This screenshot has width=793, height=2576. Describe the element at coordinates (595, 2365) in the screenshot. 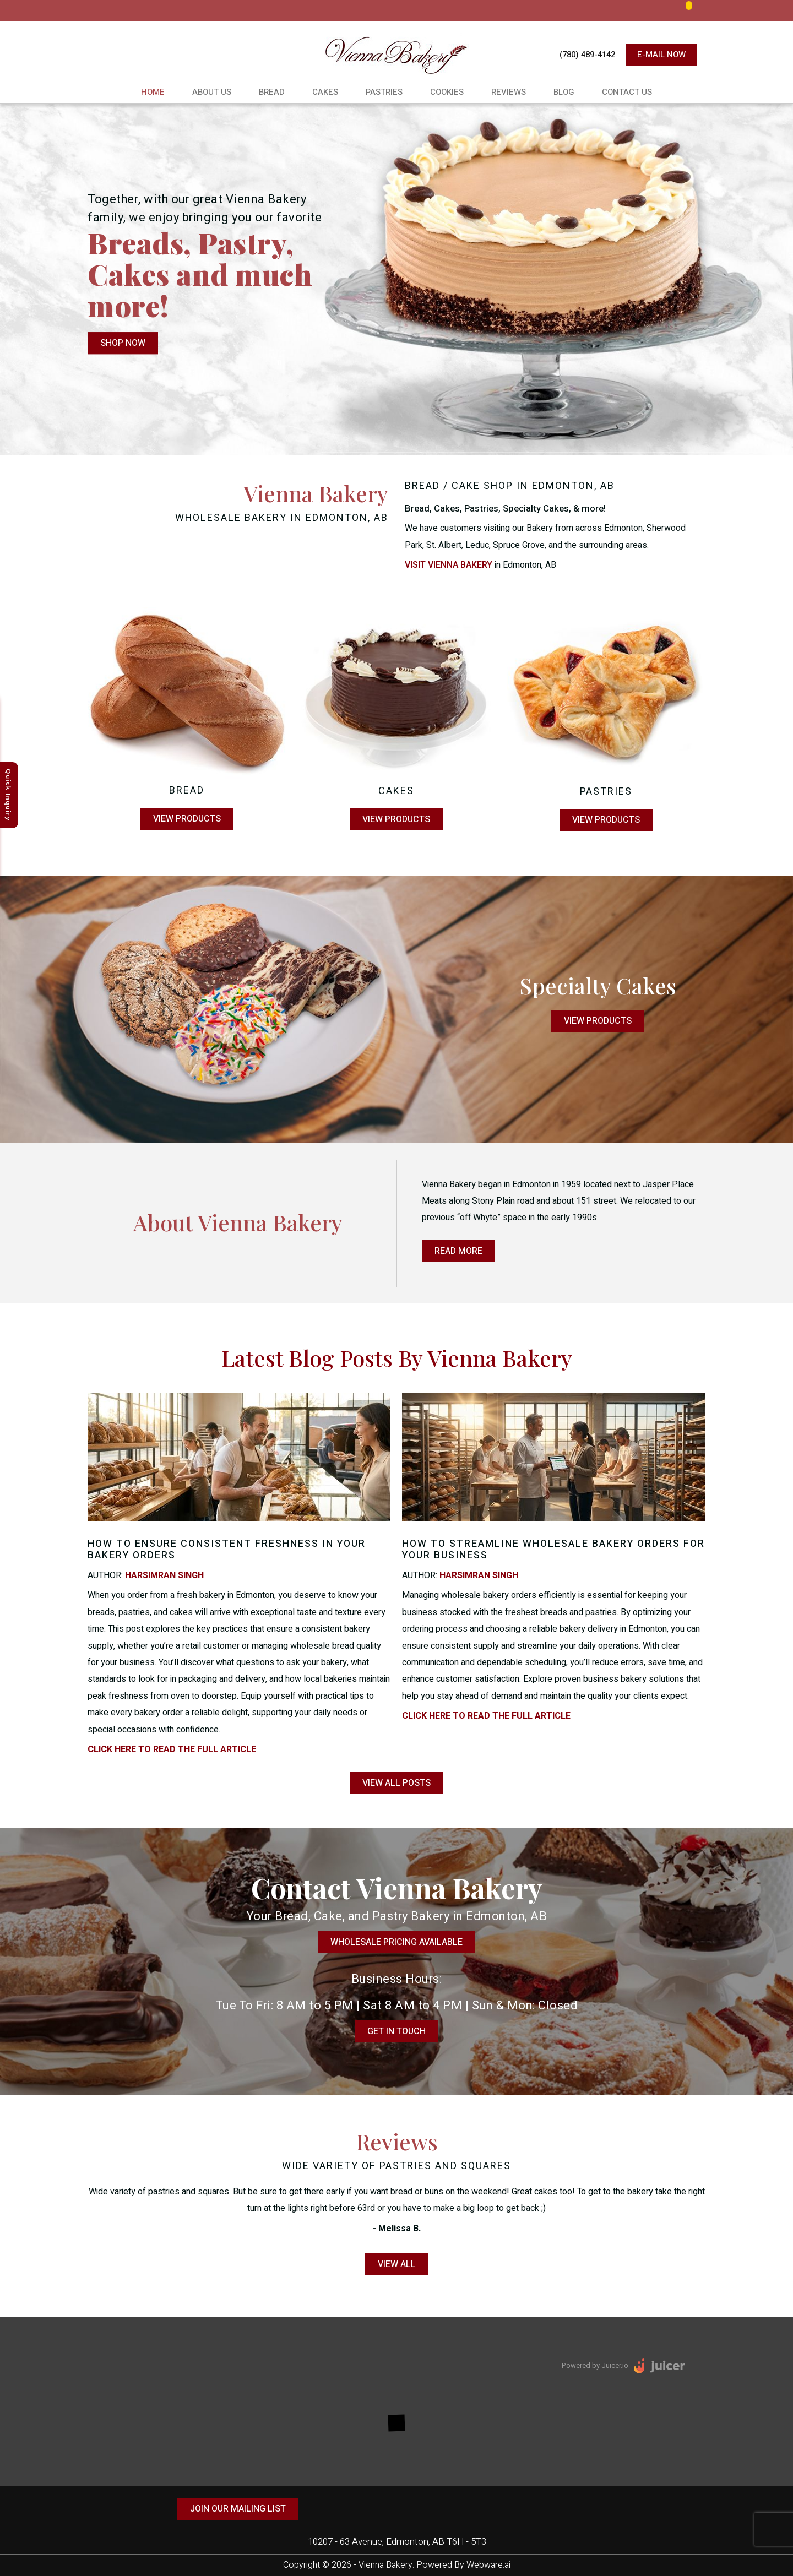

I see `Powered by Juicer.io` at that location.